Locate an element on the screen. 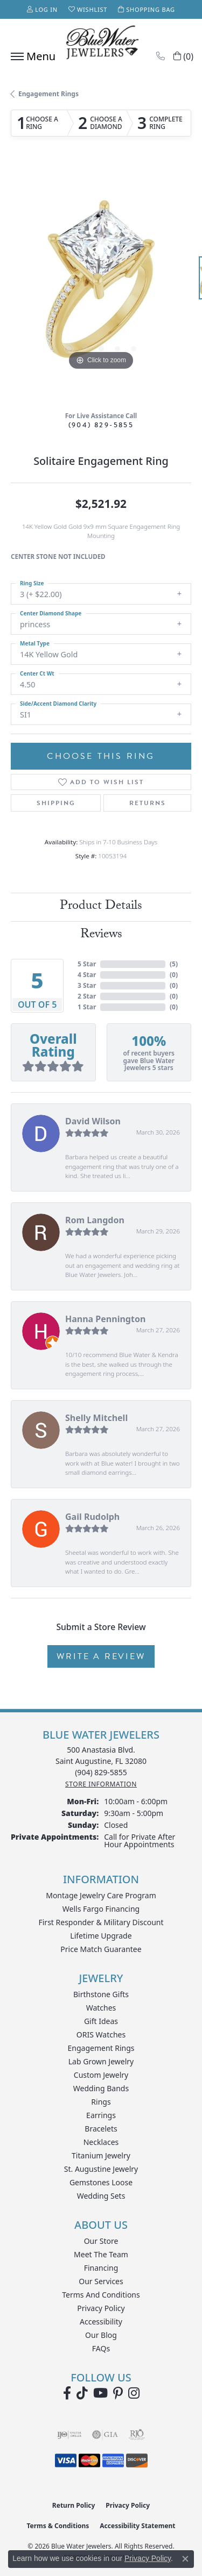 The width and height of the screenshot is (202, 2576). [button] is located at coordinates (42, 9).